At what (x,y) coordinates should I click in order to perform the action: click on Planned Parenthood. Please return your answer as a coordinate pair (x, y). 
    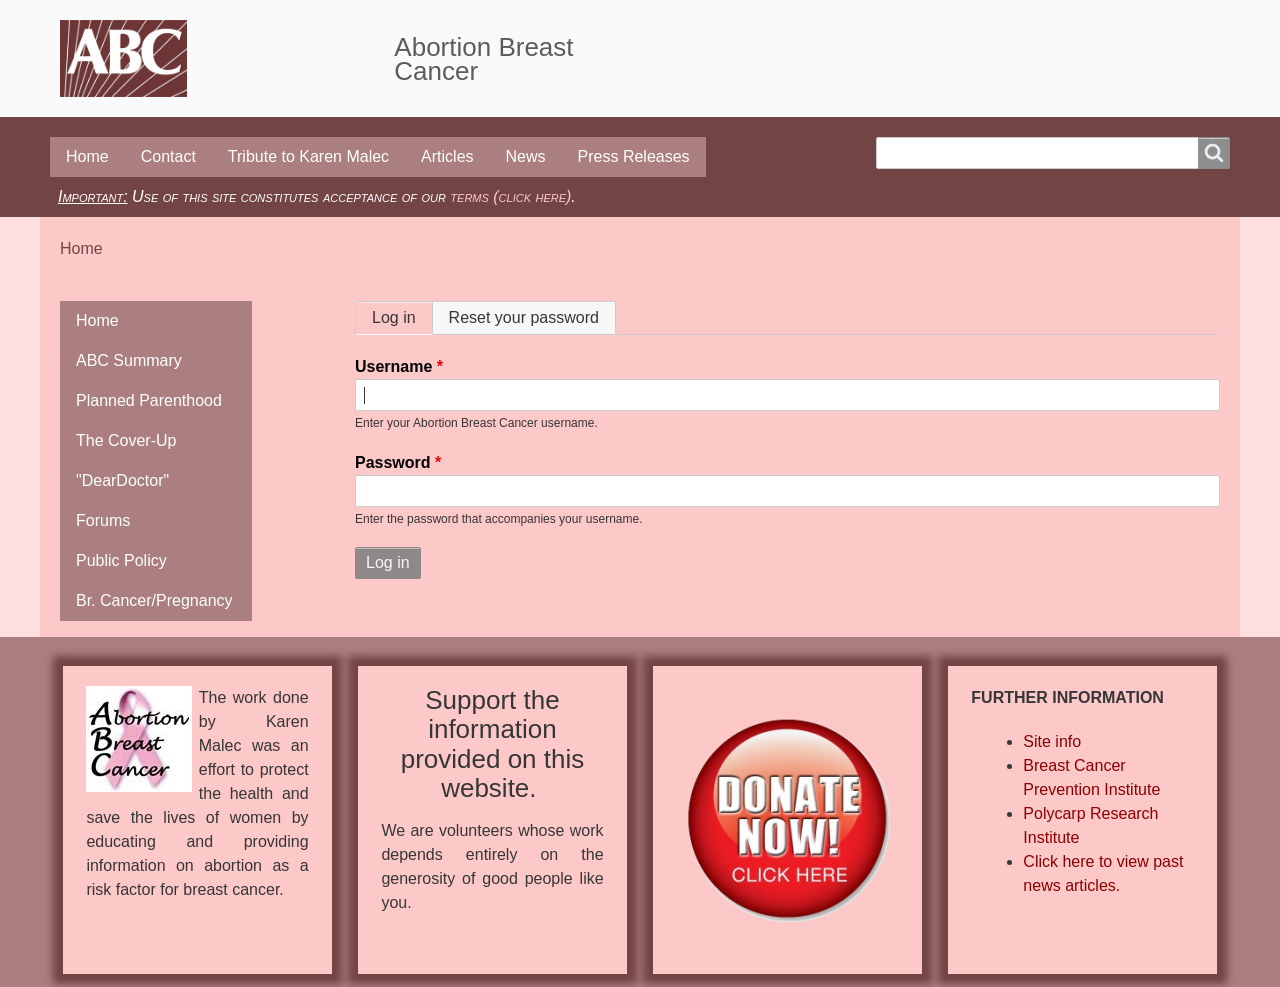
    Looking at the image, I should click on (149, 400).